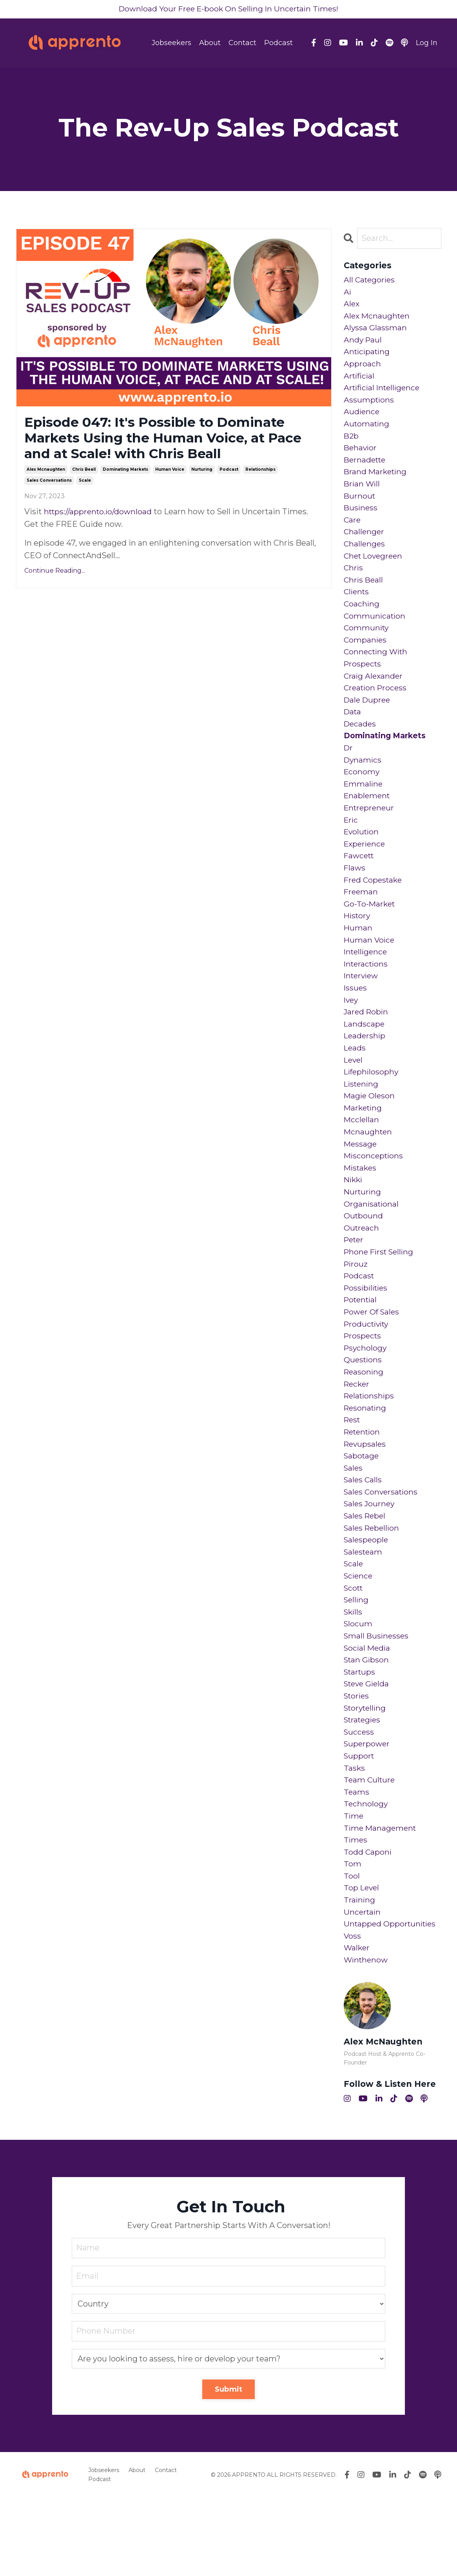 The image size is (457, 2576). What do you see at coordinates (363, 783) in the screenshot?
I see `dynamics` at bounding box center [363, 783].